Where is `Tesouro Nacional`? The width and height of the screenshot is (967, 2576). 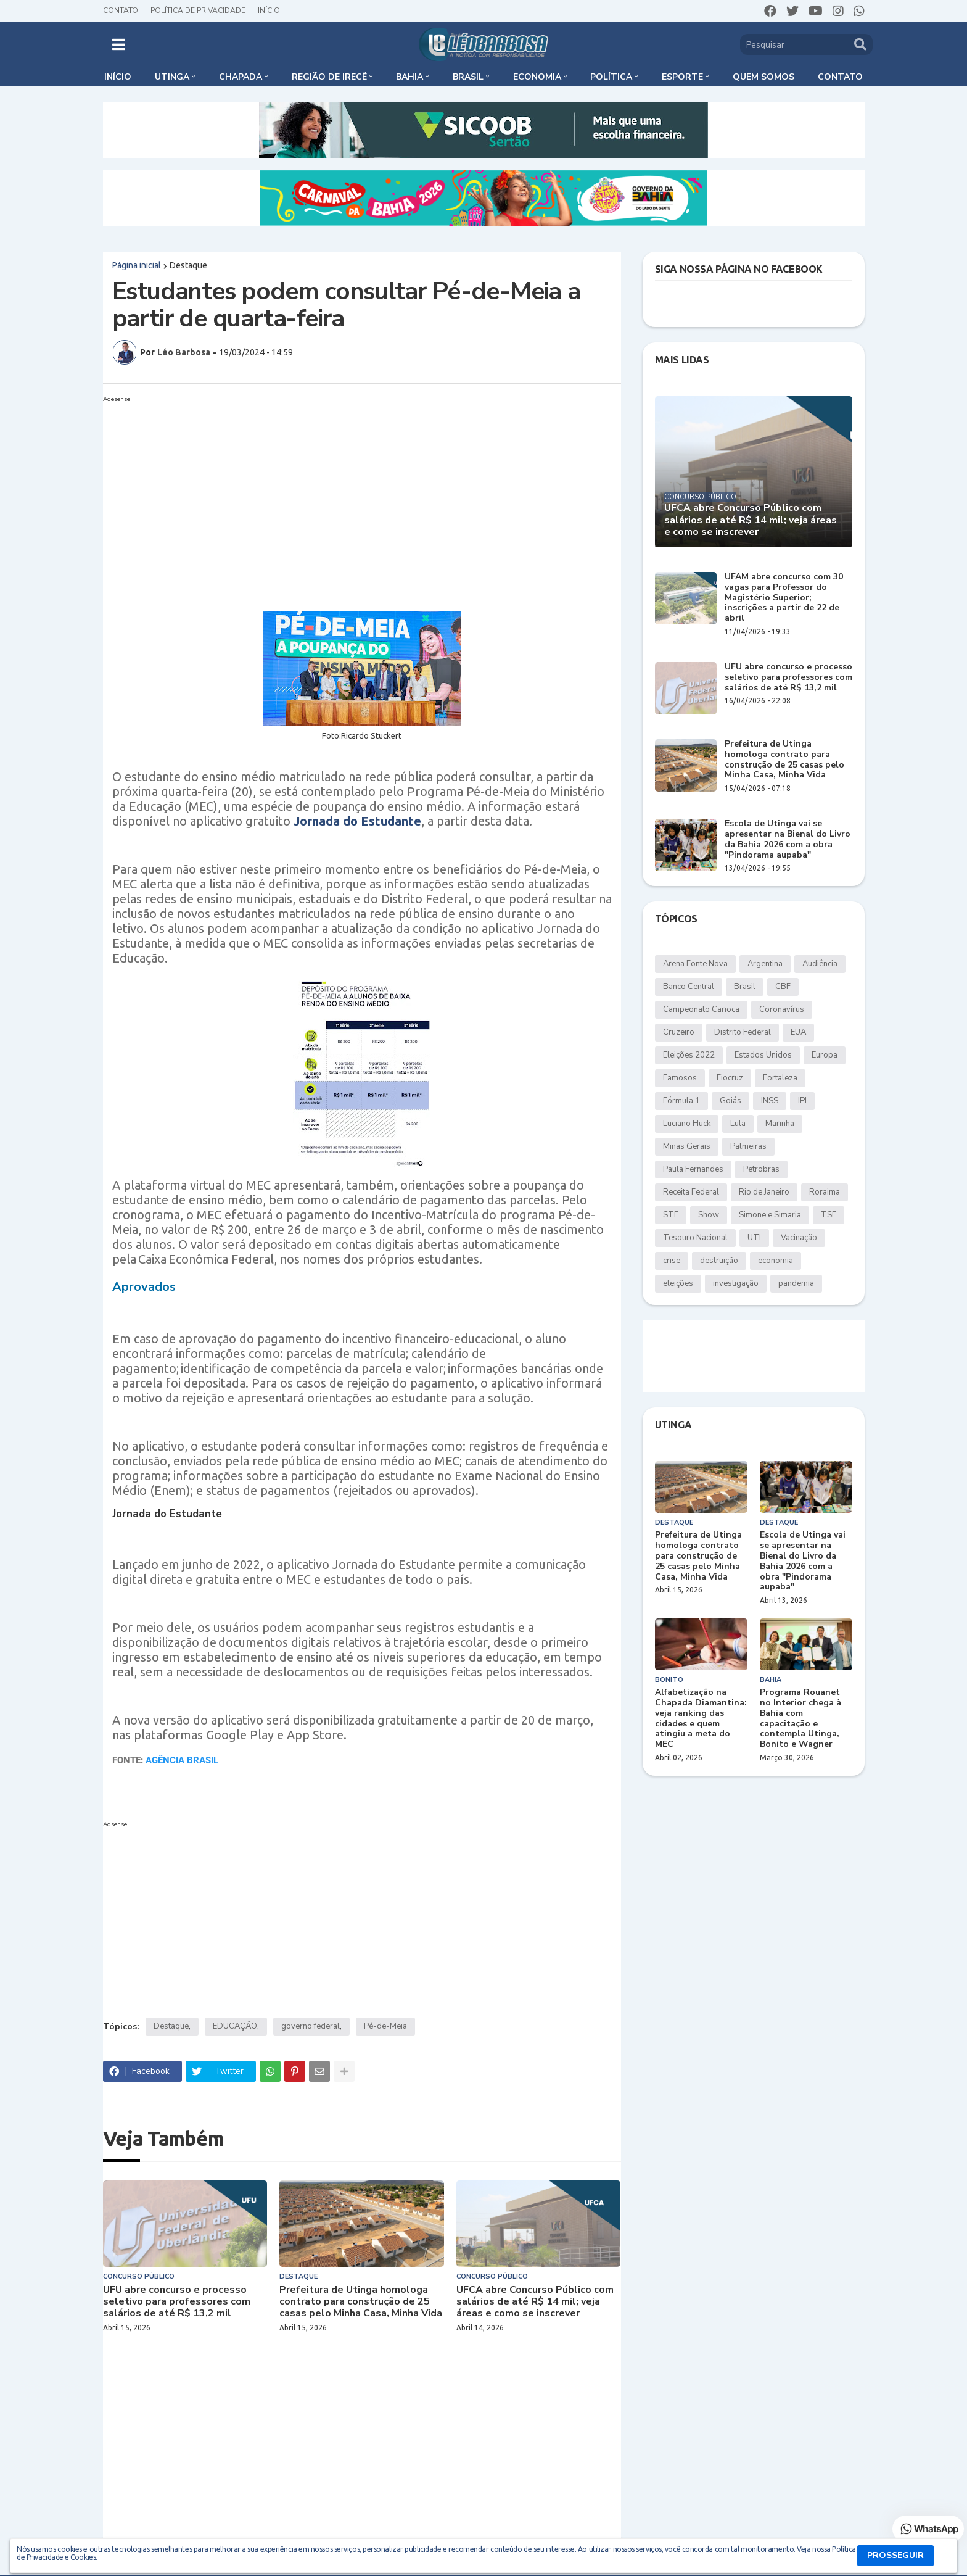 Tesouro Nacional is located at coordinates (695, 1237).